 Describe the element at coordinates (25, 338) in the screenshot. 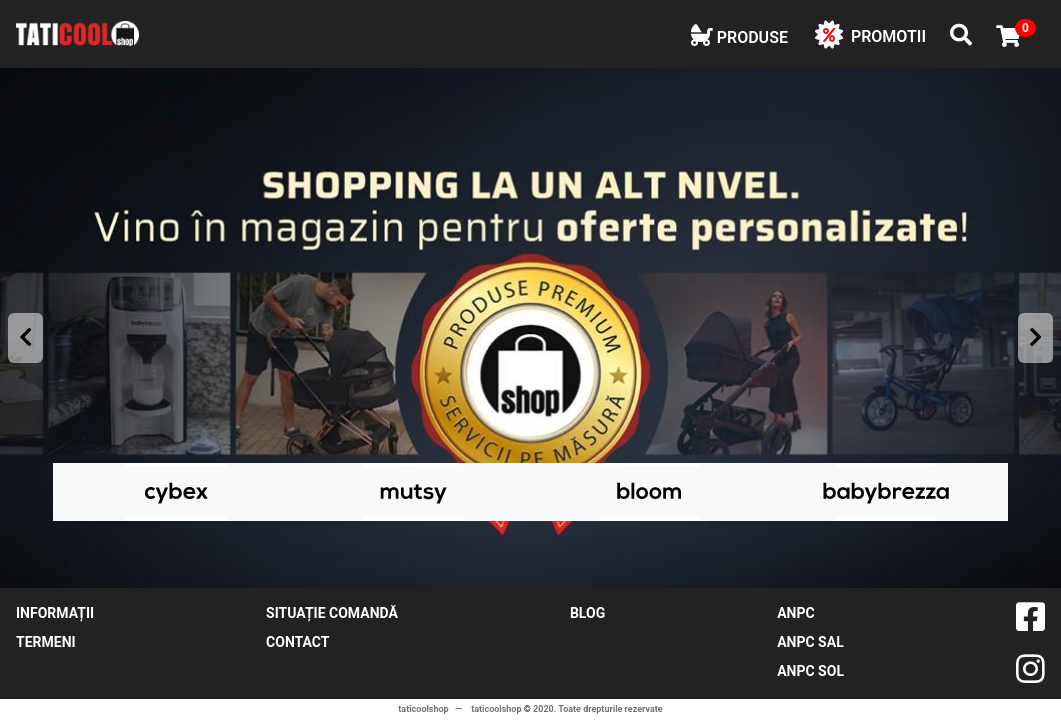

I see `[presentation]` at that location.